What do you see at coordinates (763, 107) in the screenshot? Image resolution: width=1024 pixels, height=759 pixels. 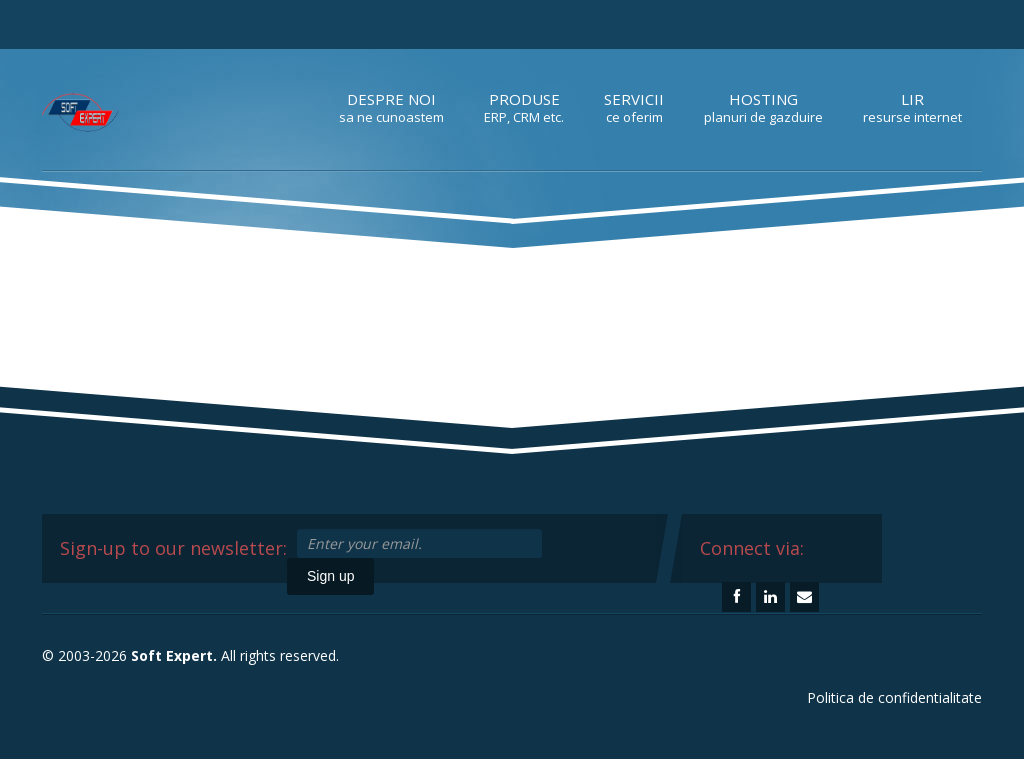 I see `Hosting` at bounding box center [763, 107].